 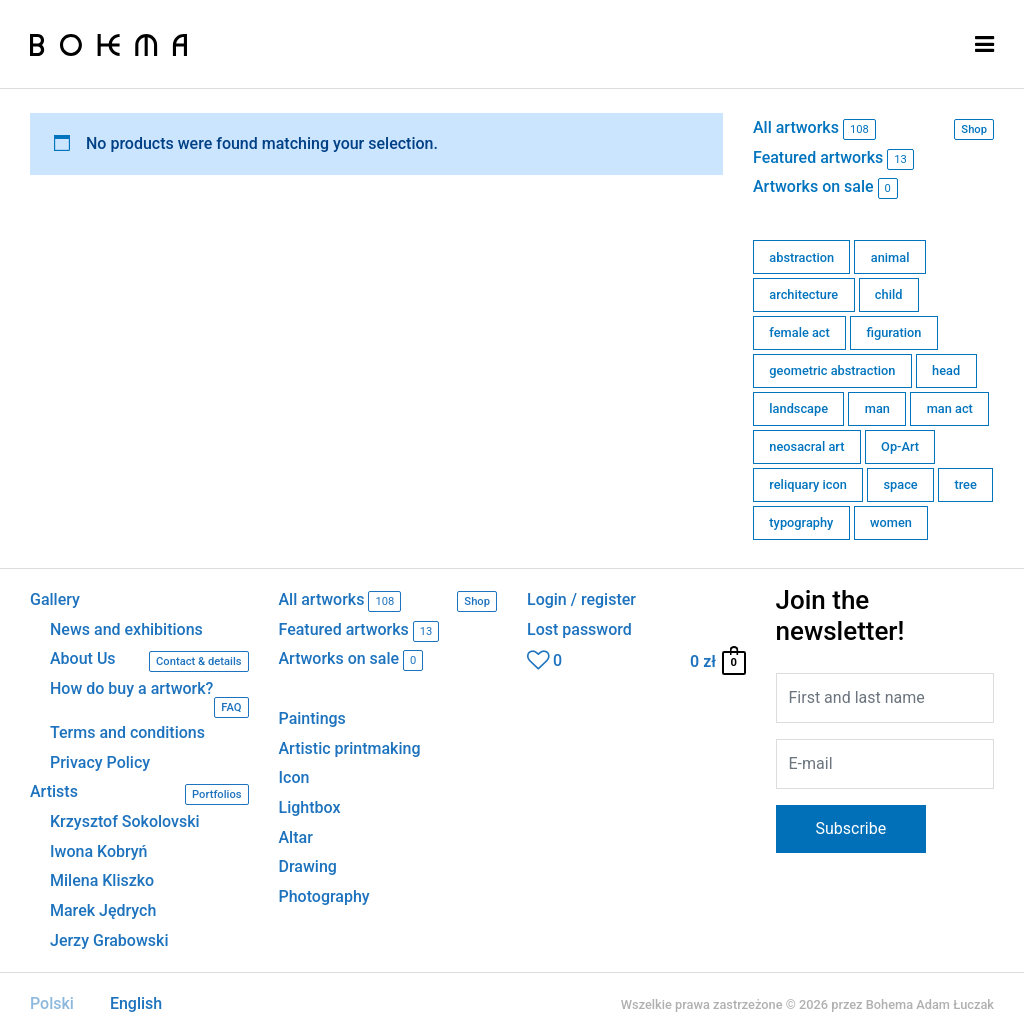 I want to click on child [child (0 products)], so click(x=889, y=294).